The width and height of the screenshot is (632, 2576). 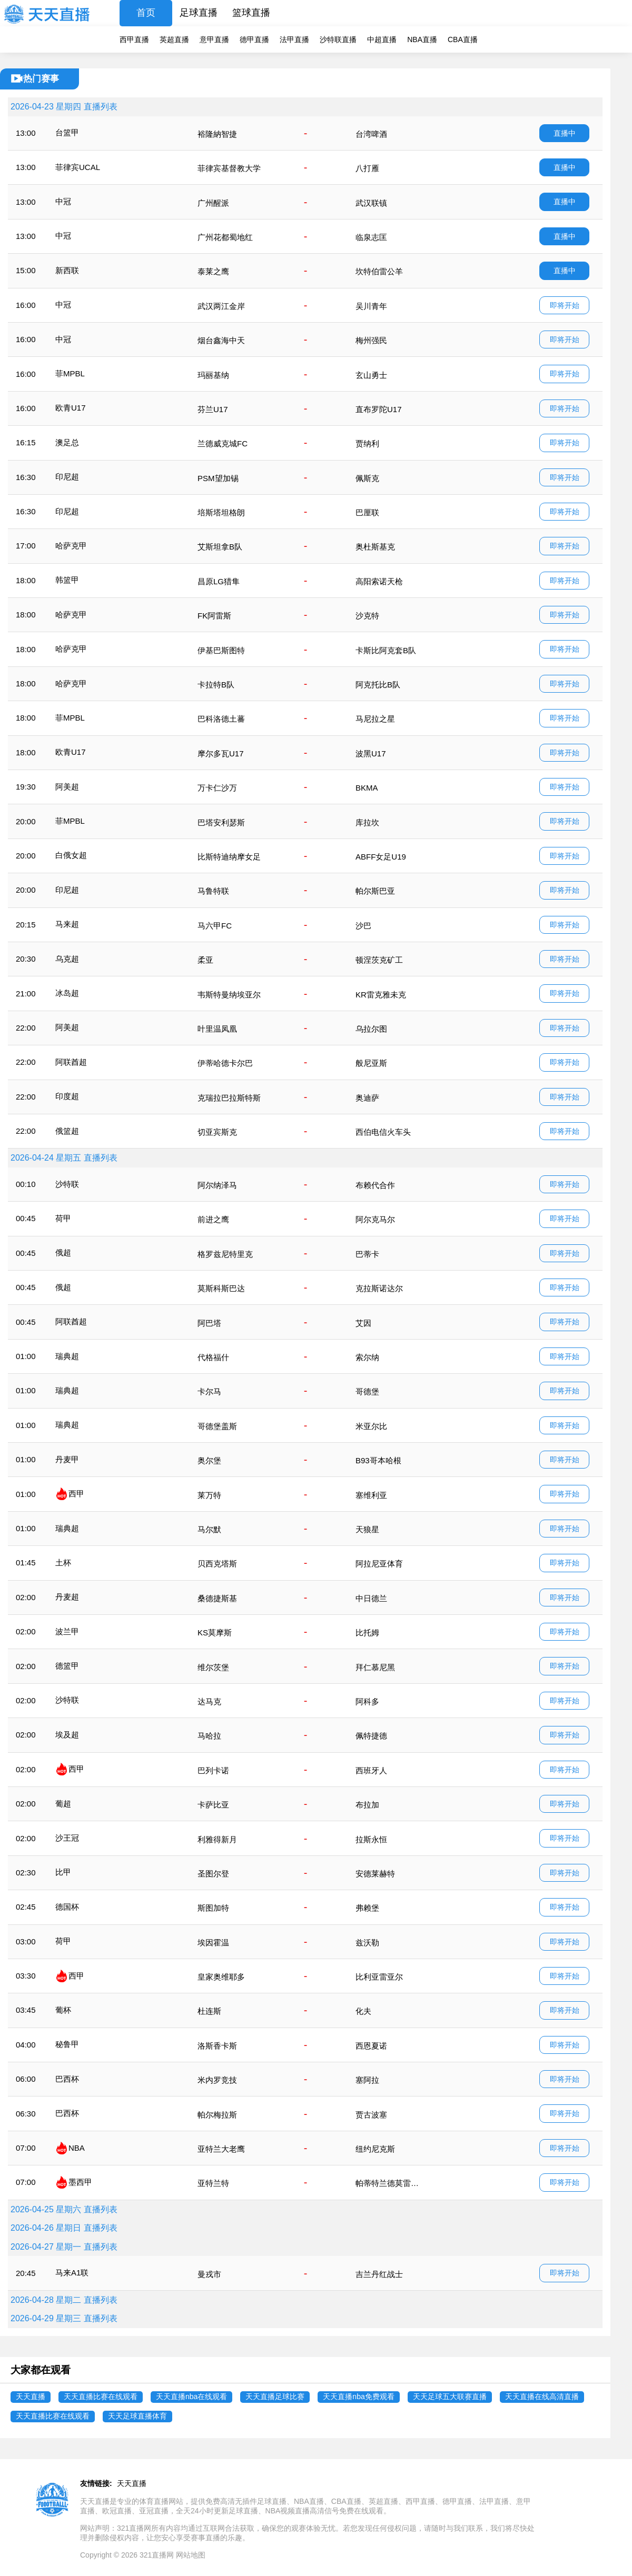 I want to click on 裕隆納智捷, so click(x=217, y=133).